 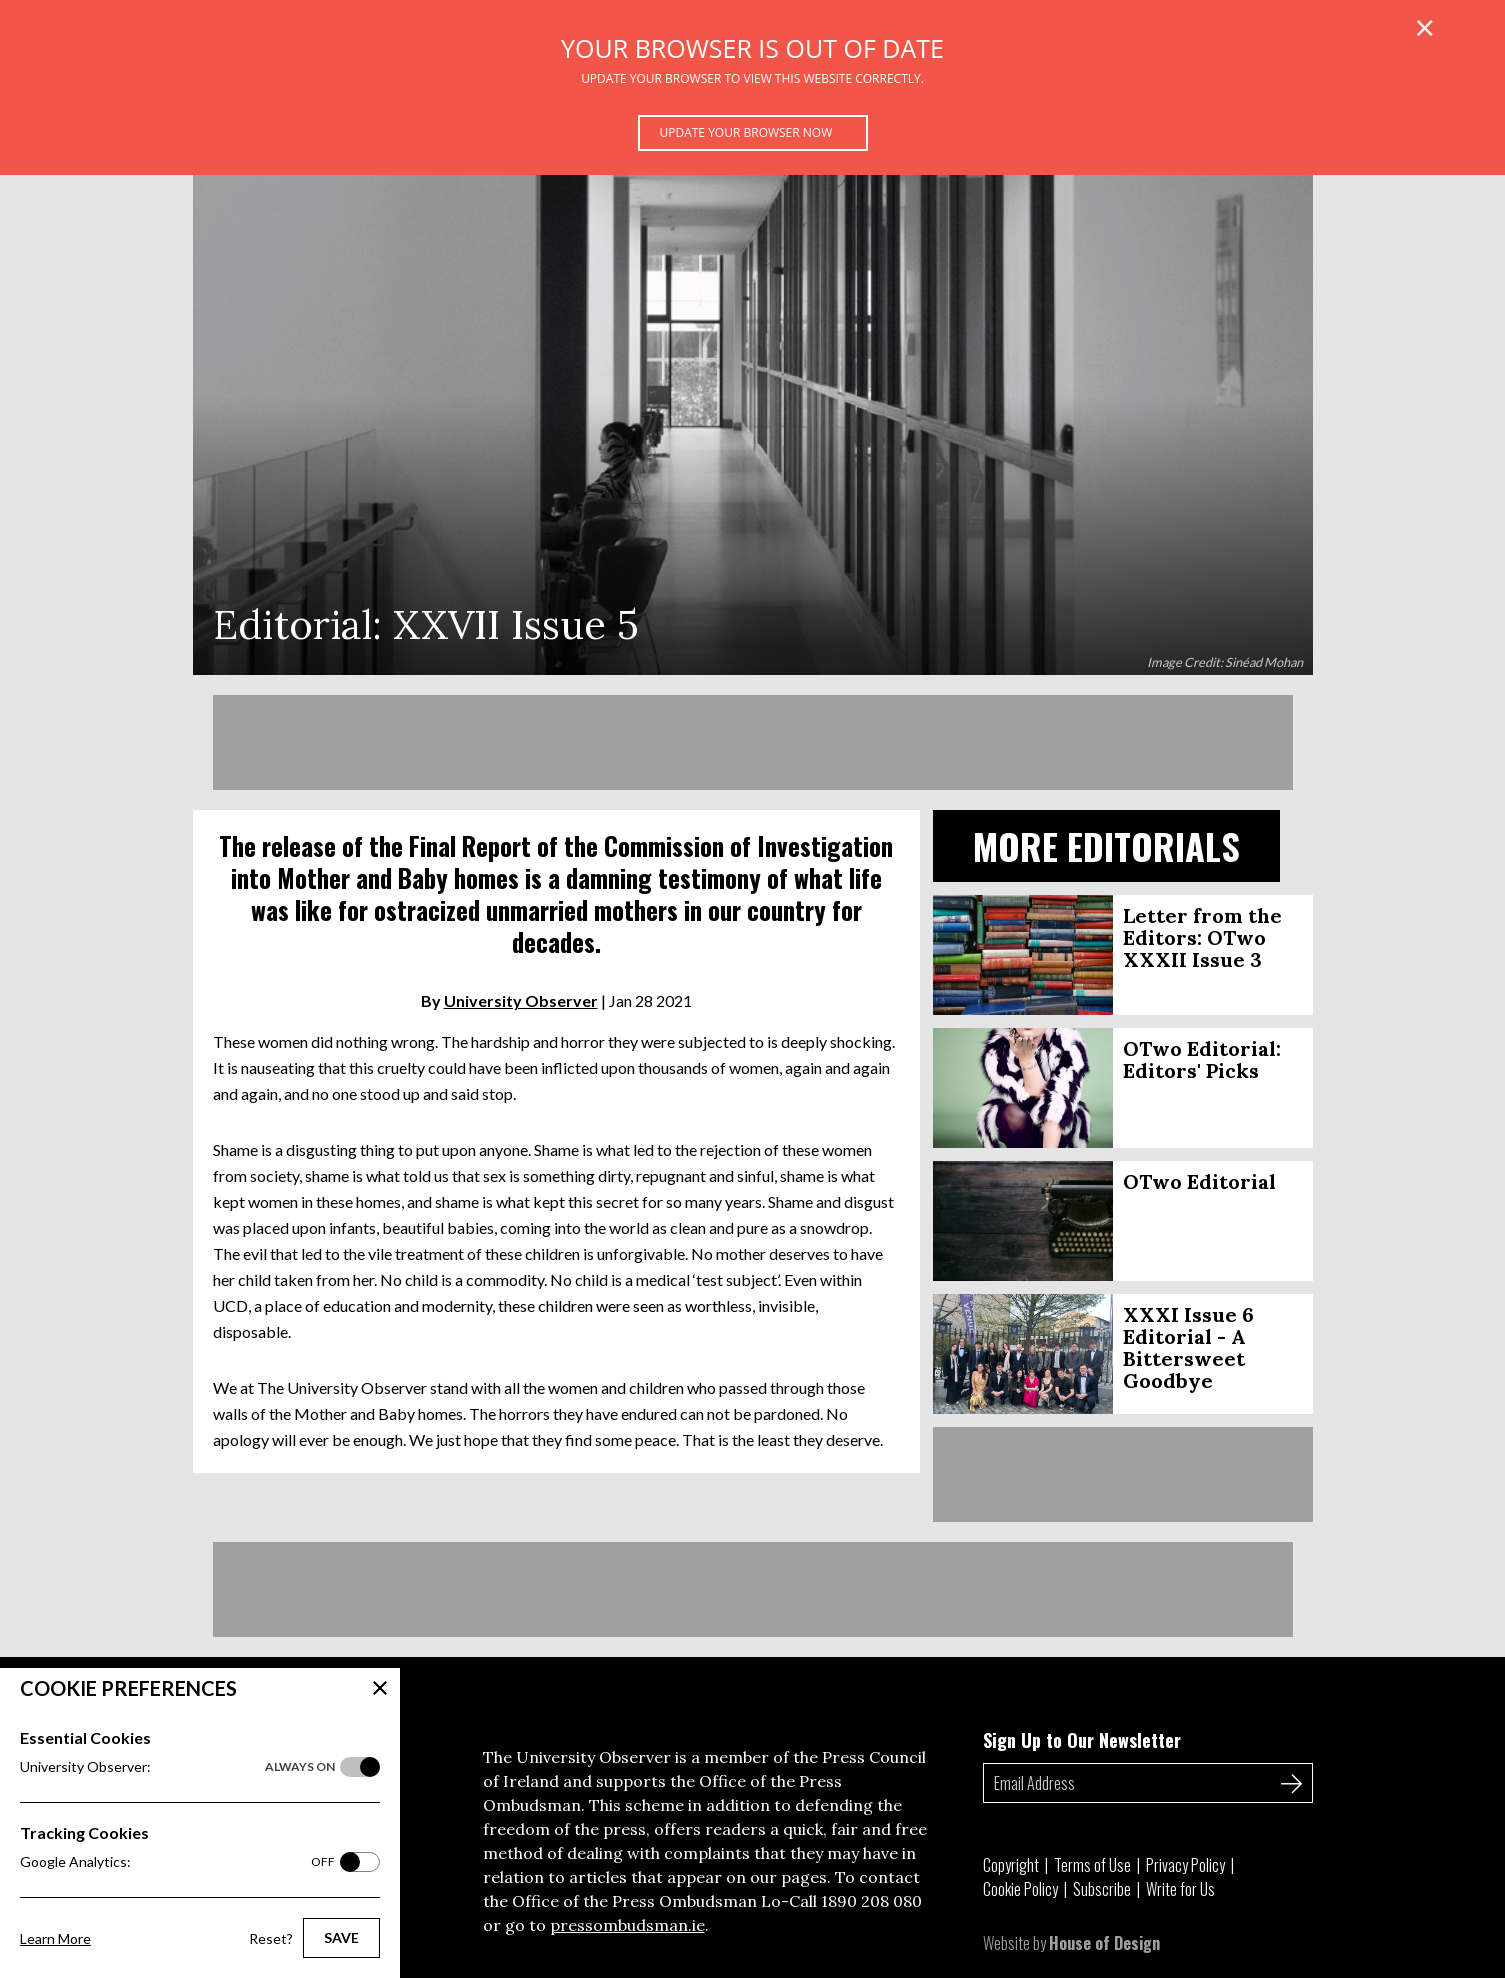 What do you see at coordinates (521, 1000) in the screenshot?
I see `University Observer` at bounding box center [521, 1000].